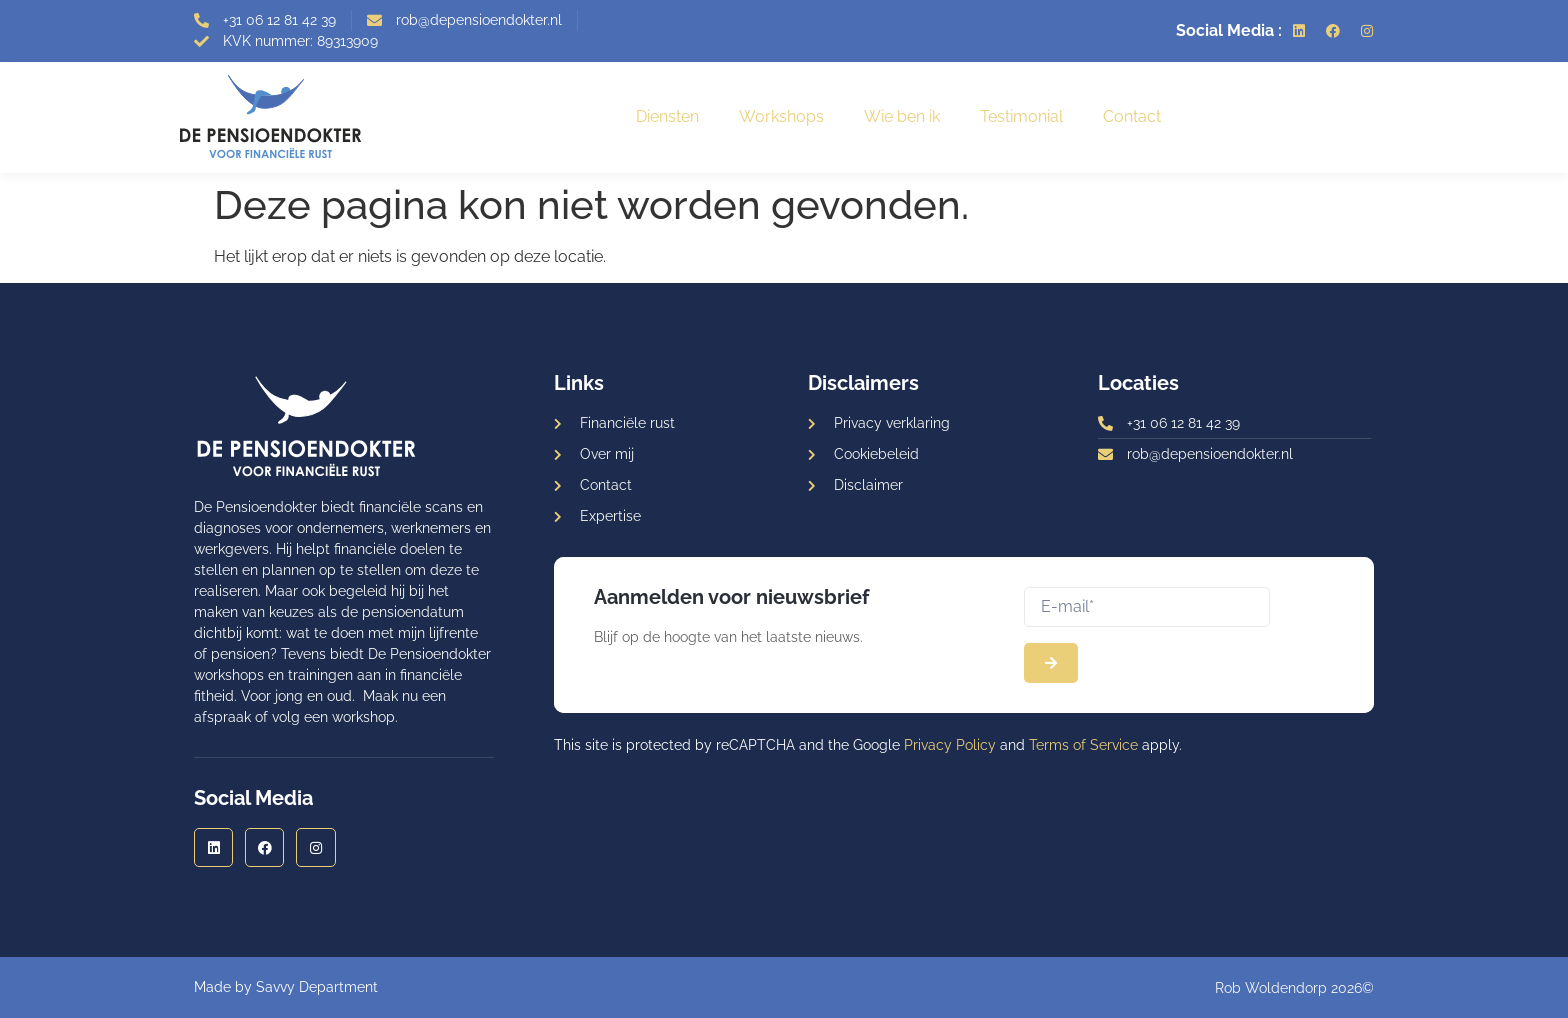  What do you see at coordinates (1083, 745) in the screenshot?
I see `Terms of Service` at bounding box center [1083, 745].